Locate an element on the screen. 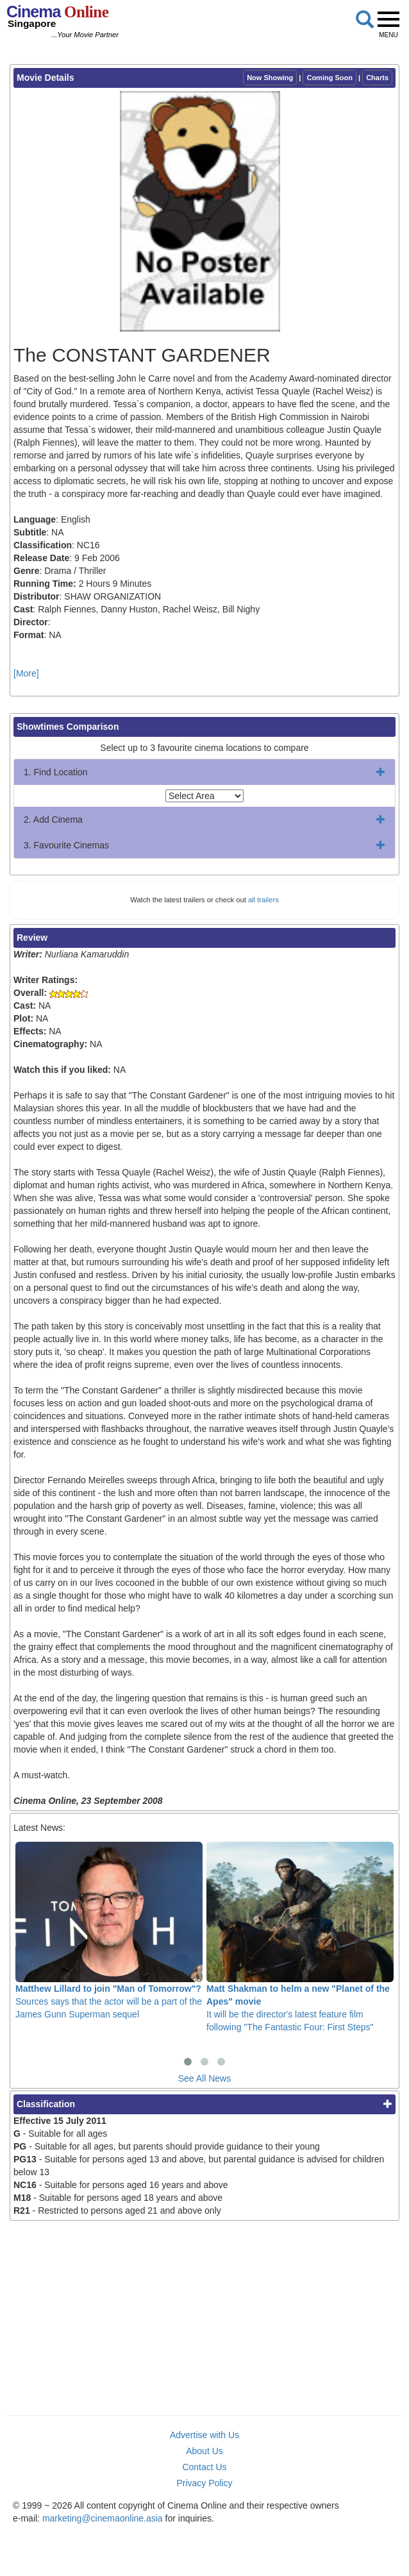 This screenshot has height=2576, width=409. Sources says that the actor will be a part of the James Gunn Superman sequel is located at coordinates (109, 1930).